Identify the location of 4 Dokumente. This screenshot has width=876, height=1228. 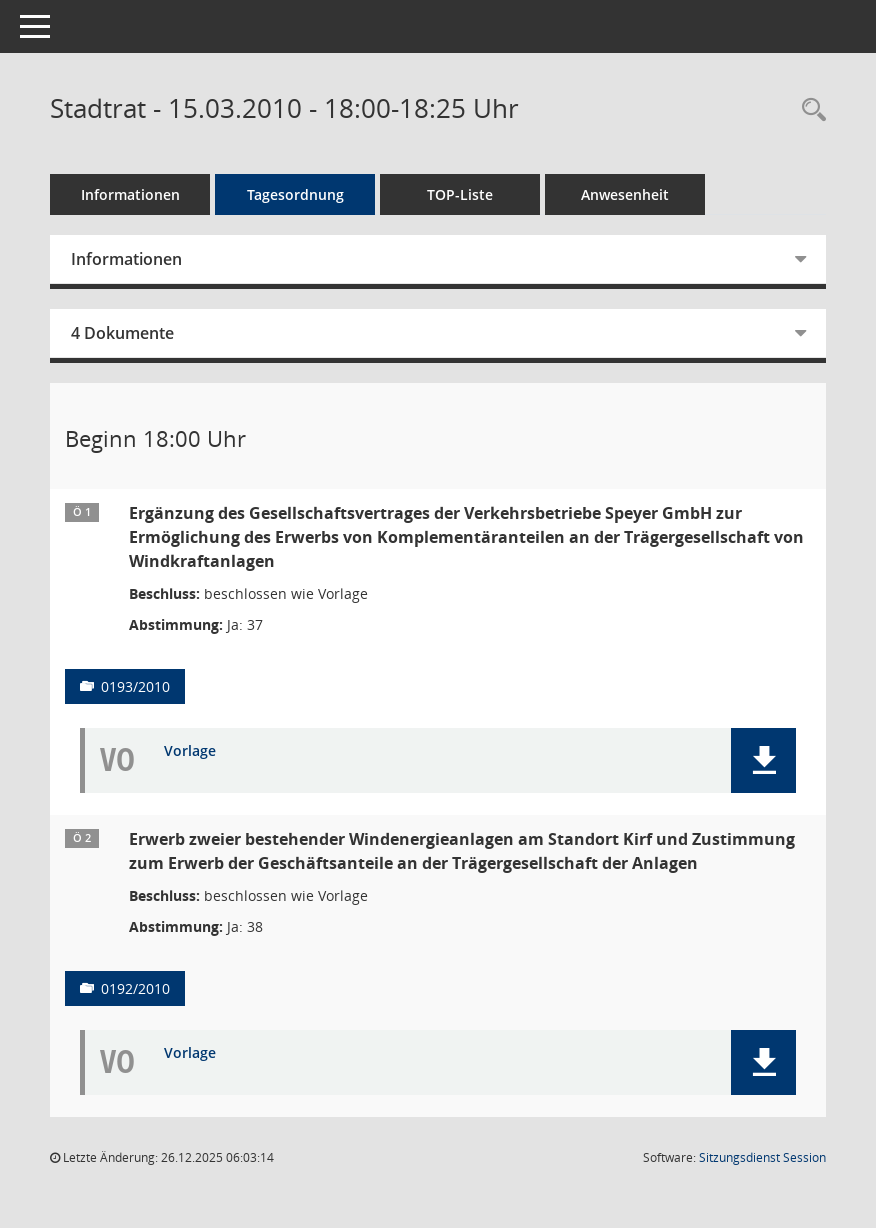
(122, 333).